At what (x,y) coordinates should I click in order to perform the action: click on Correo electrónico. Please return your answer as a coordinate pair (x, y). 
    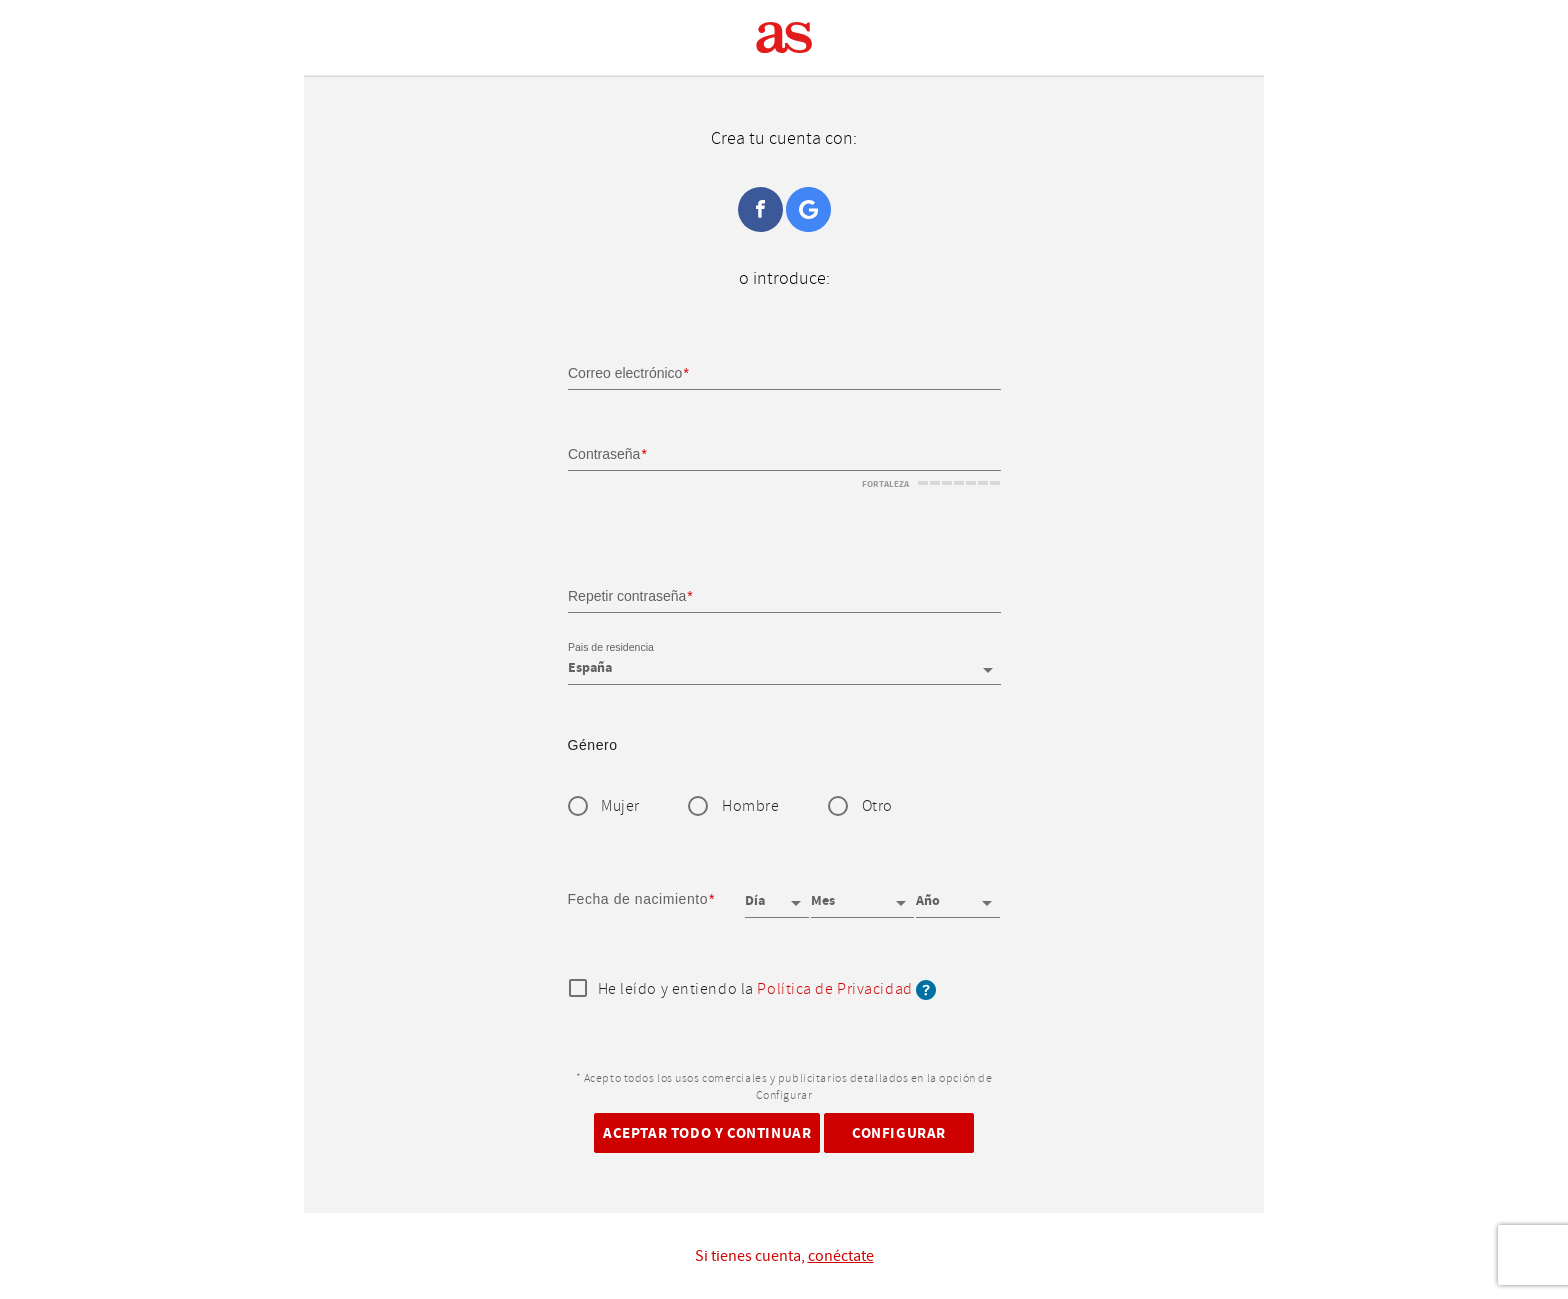
    Looking at the image, I should click on (625, 373).